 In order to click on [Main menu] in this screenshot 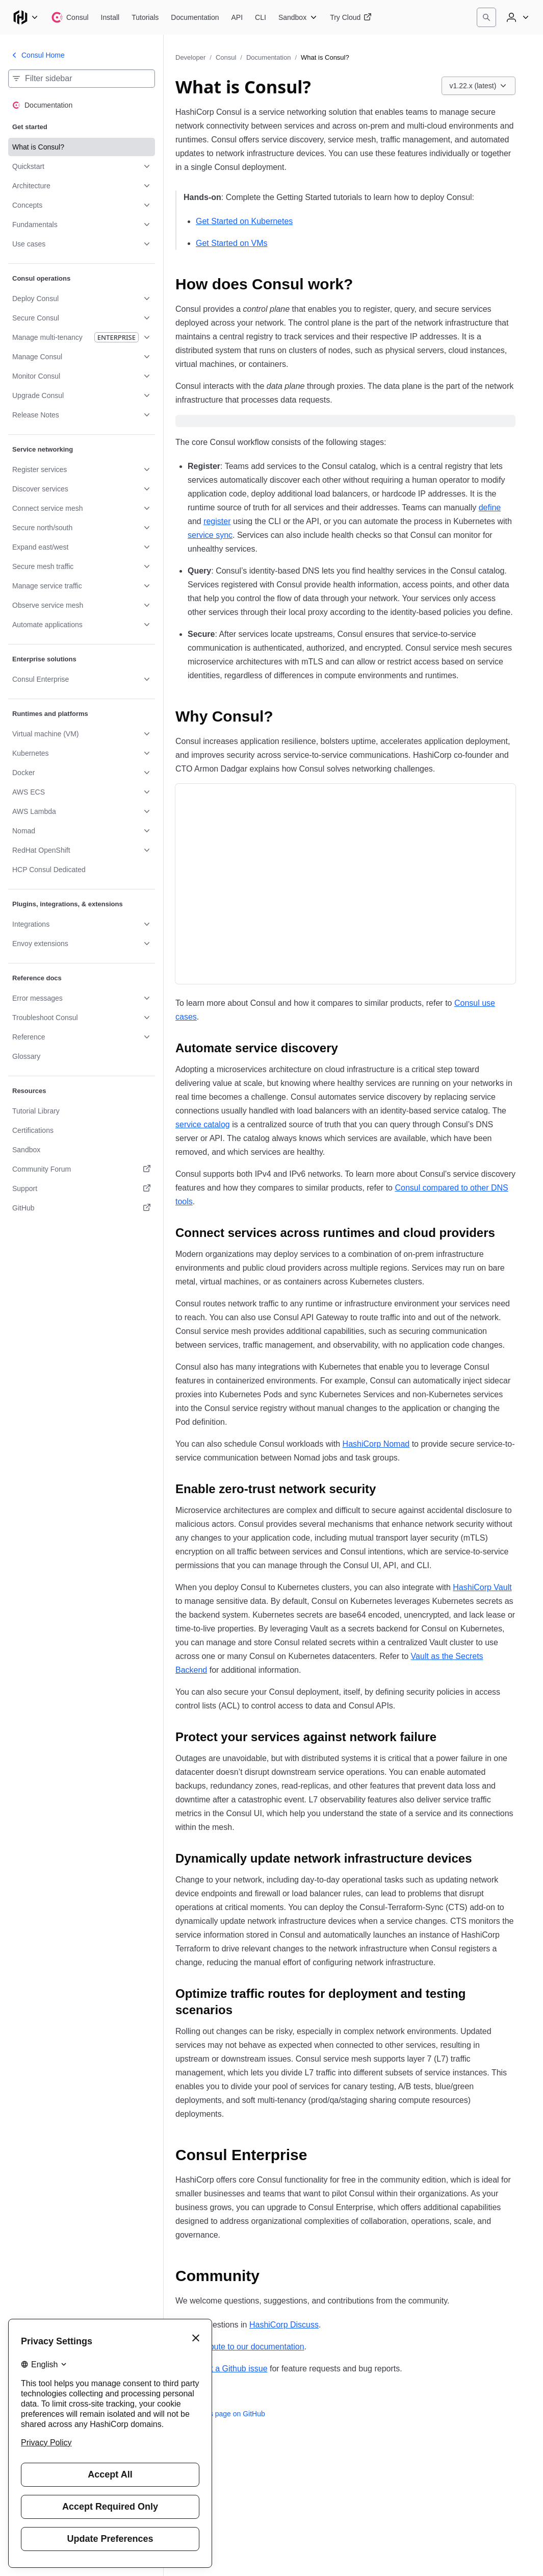, I will do `click(25, 17)`.